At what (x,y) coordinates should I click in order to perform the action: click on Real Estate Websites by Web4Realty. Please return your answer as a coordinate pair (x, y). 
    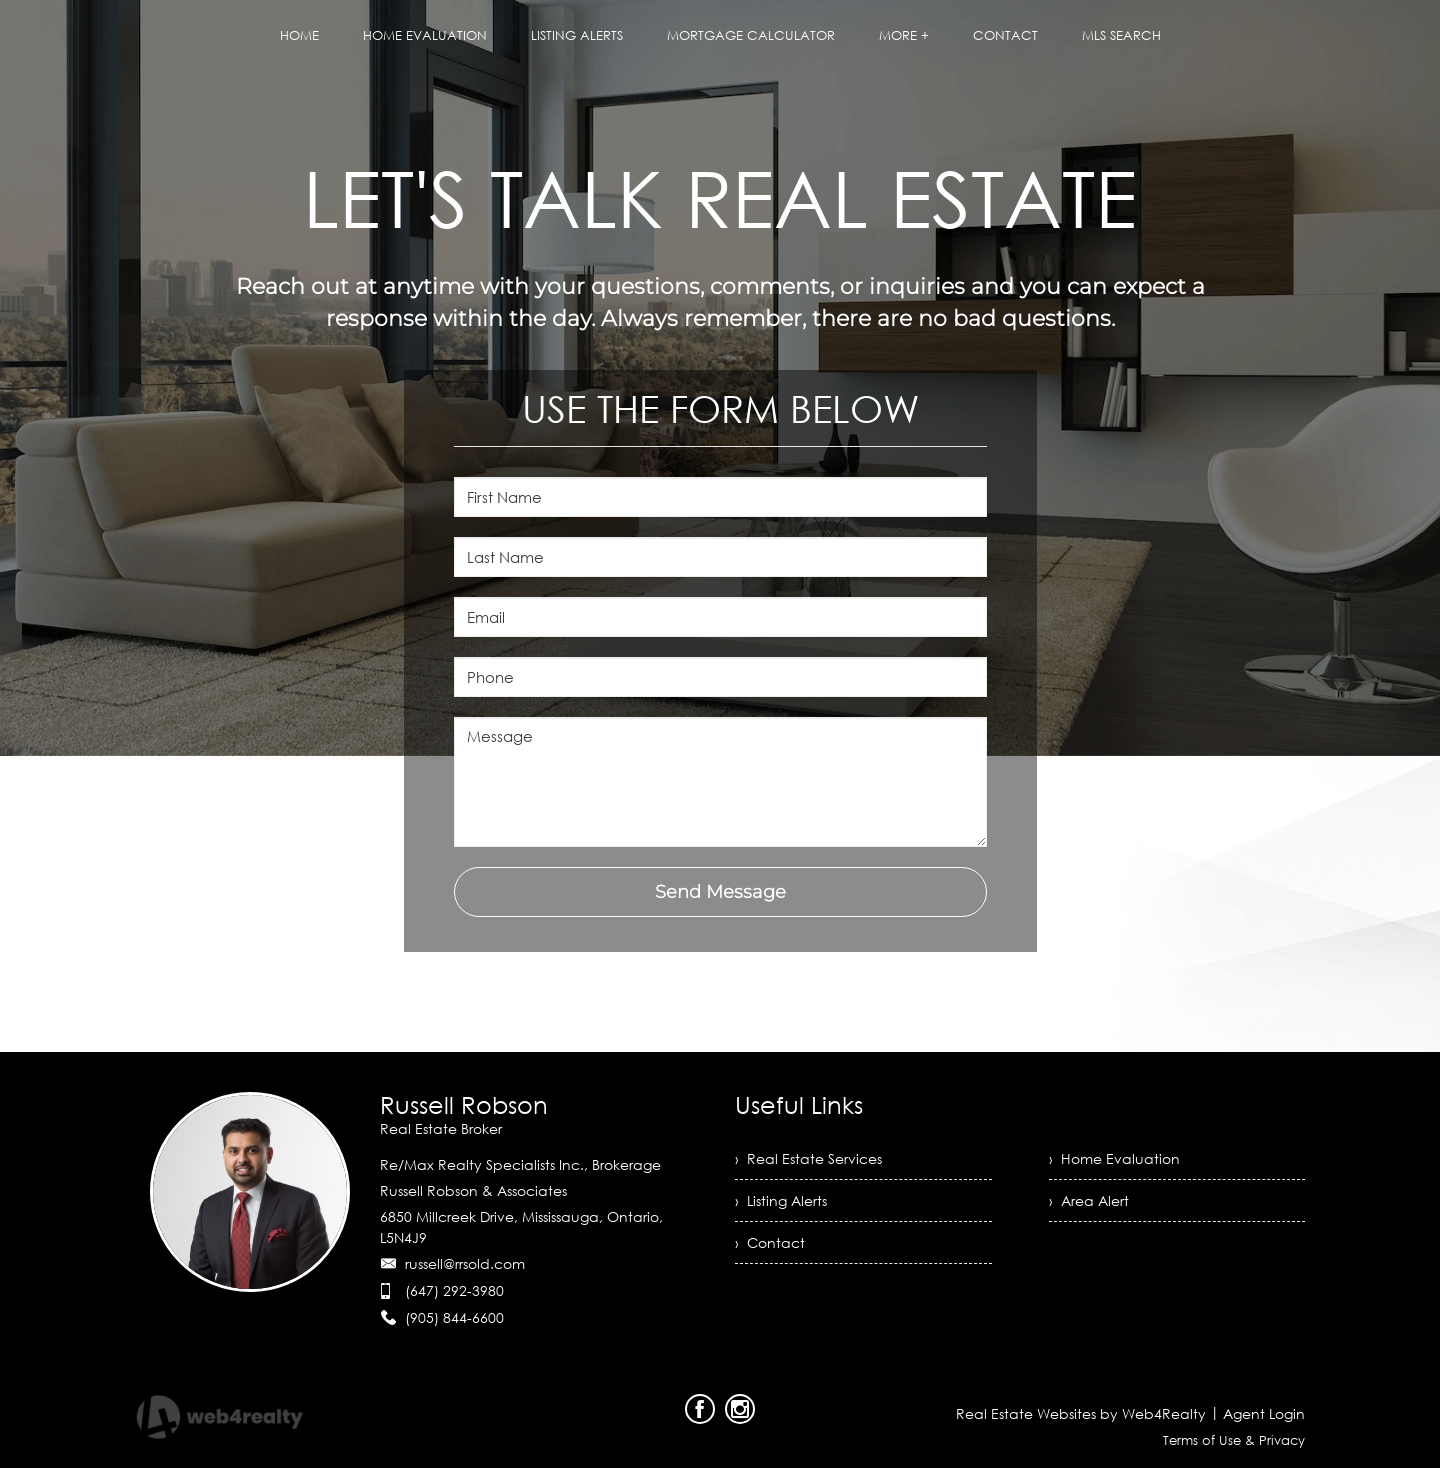
    Looking at the image, I should click on (1081, 1413).